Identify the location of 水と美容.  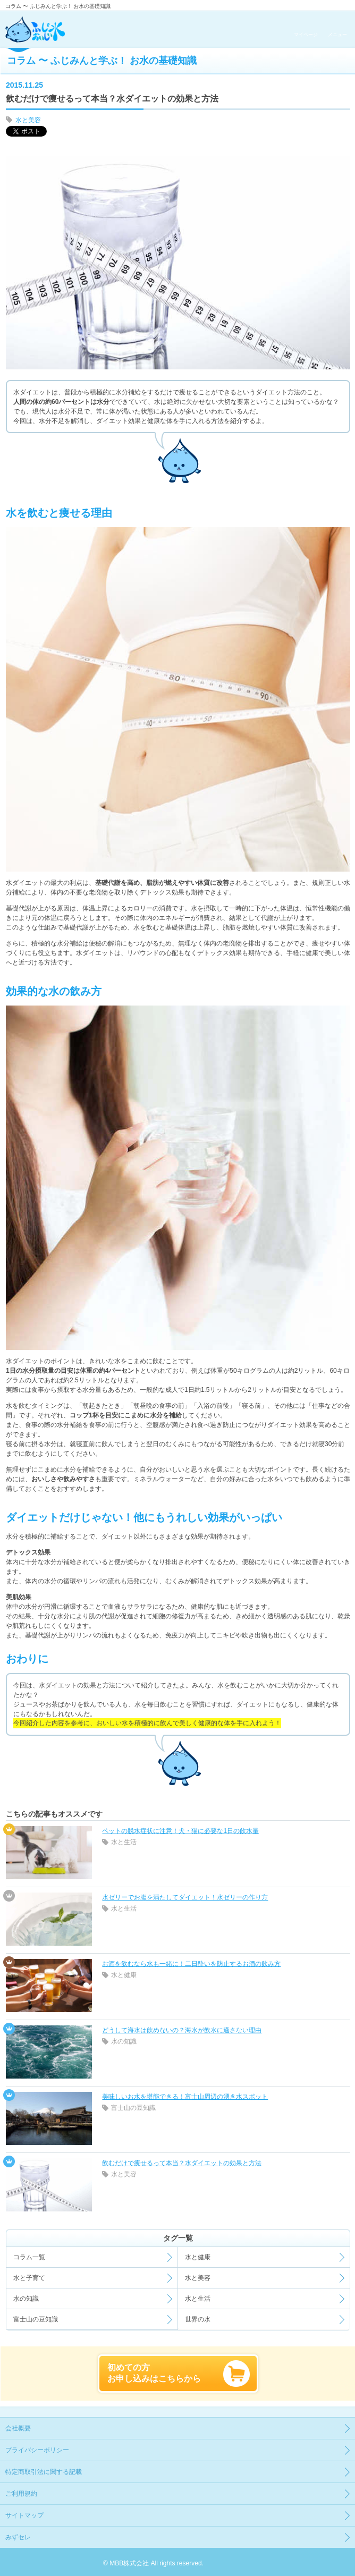
(28, 120).